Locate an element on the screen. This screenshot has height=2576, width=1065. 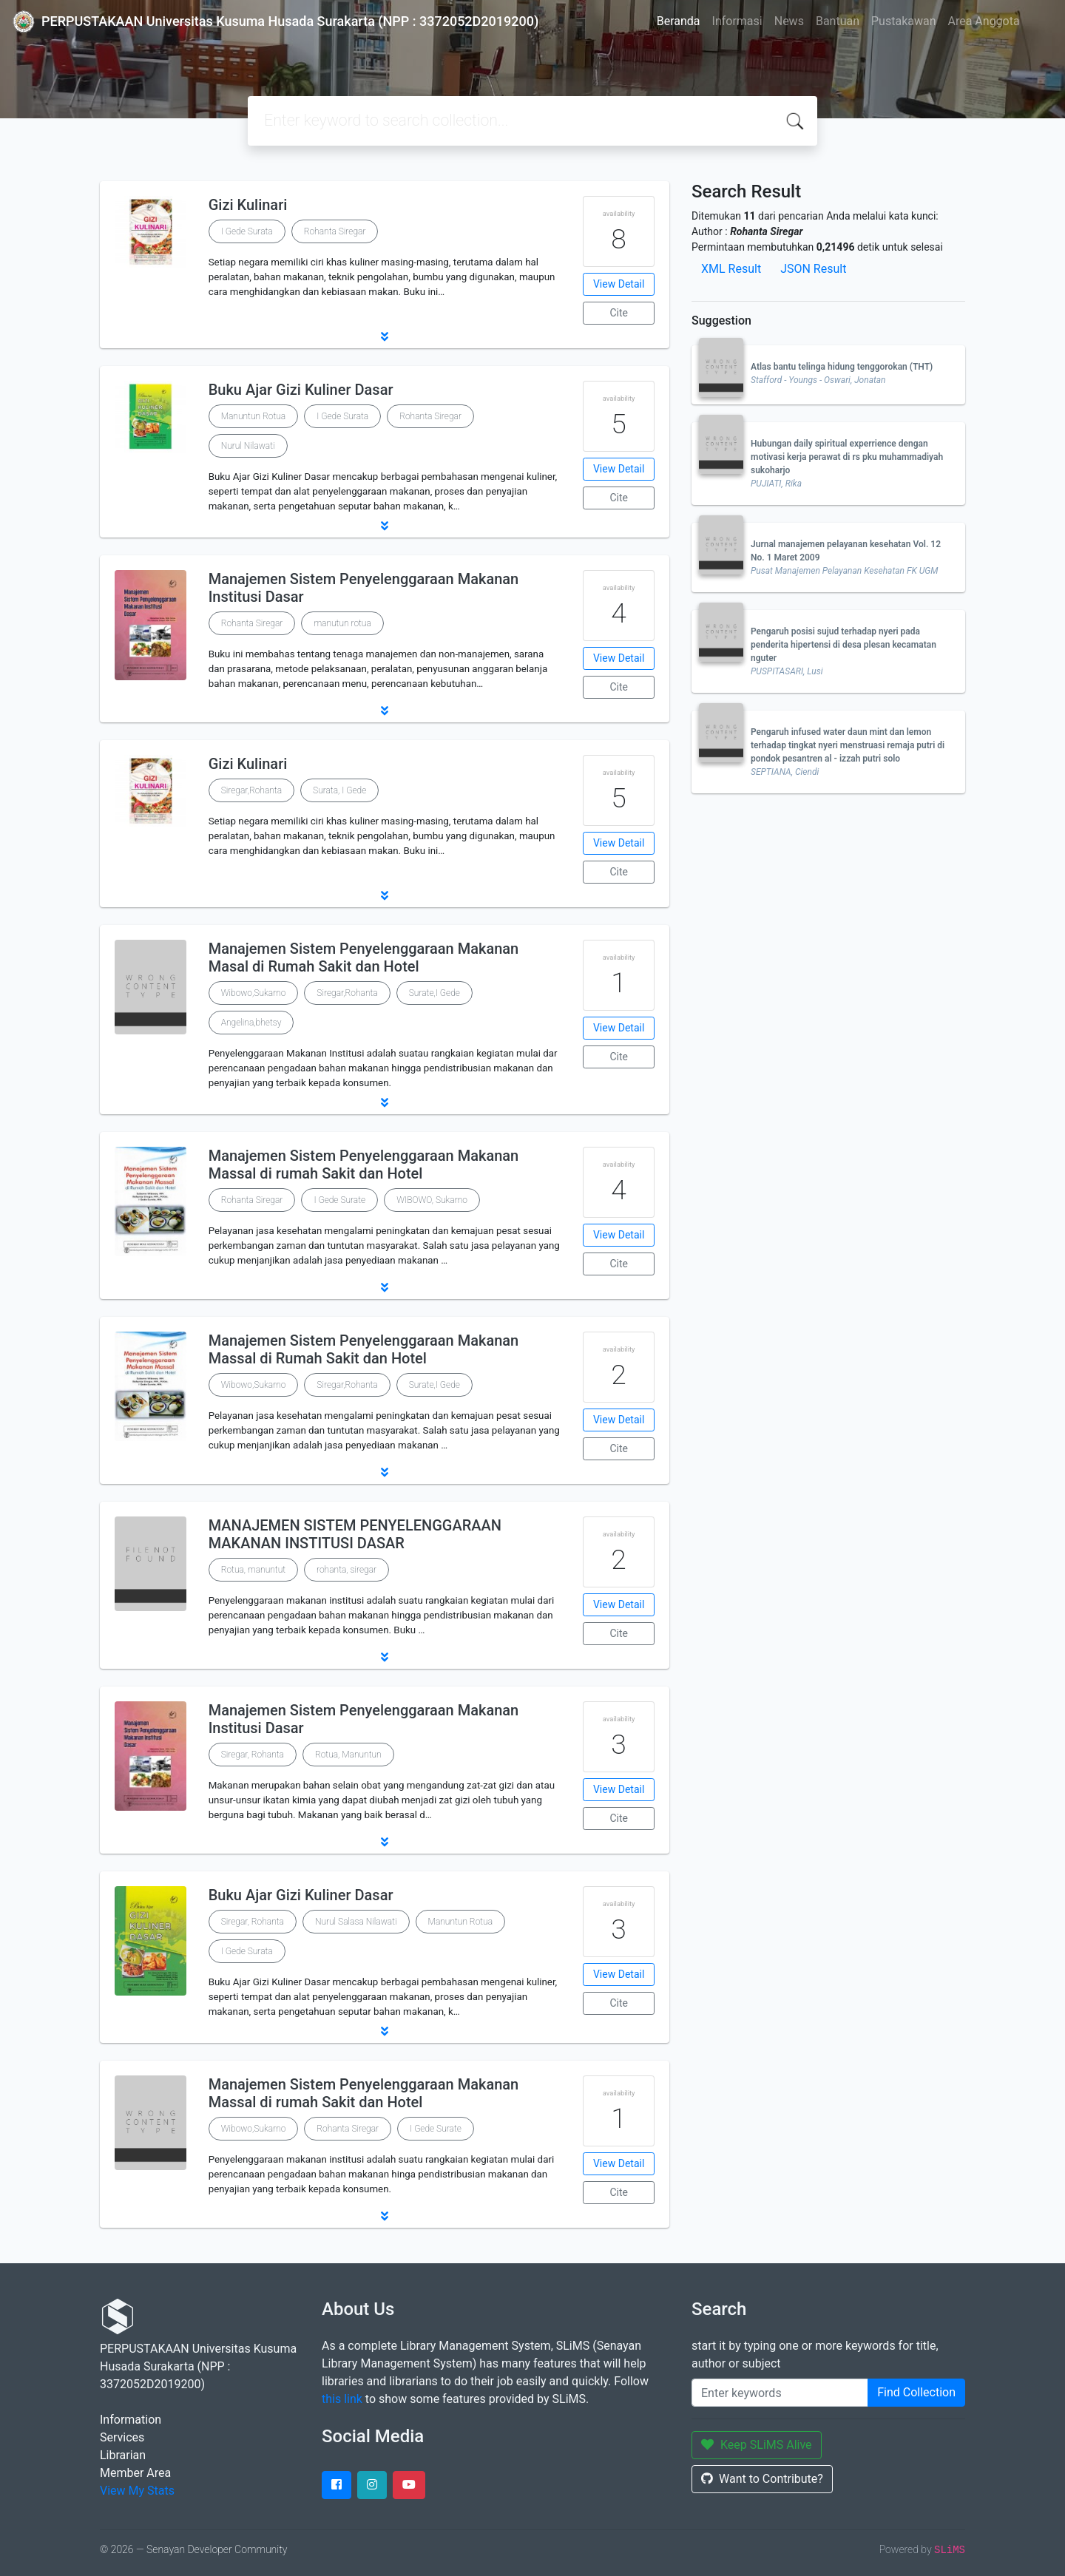
Nurul Salasa Nilawati is located at coordinates (356, 1921).